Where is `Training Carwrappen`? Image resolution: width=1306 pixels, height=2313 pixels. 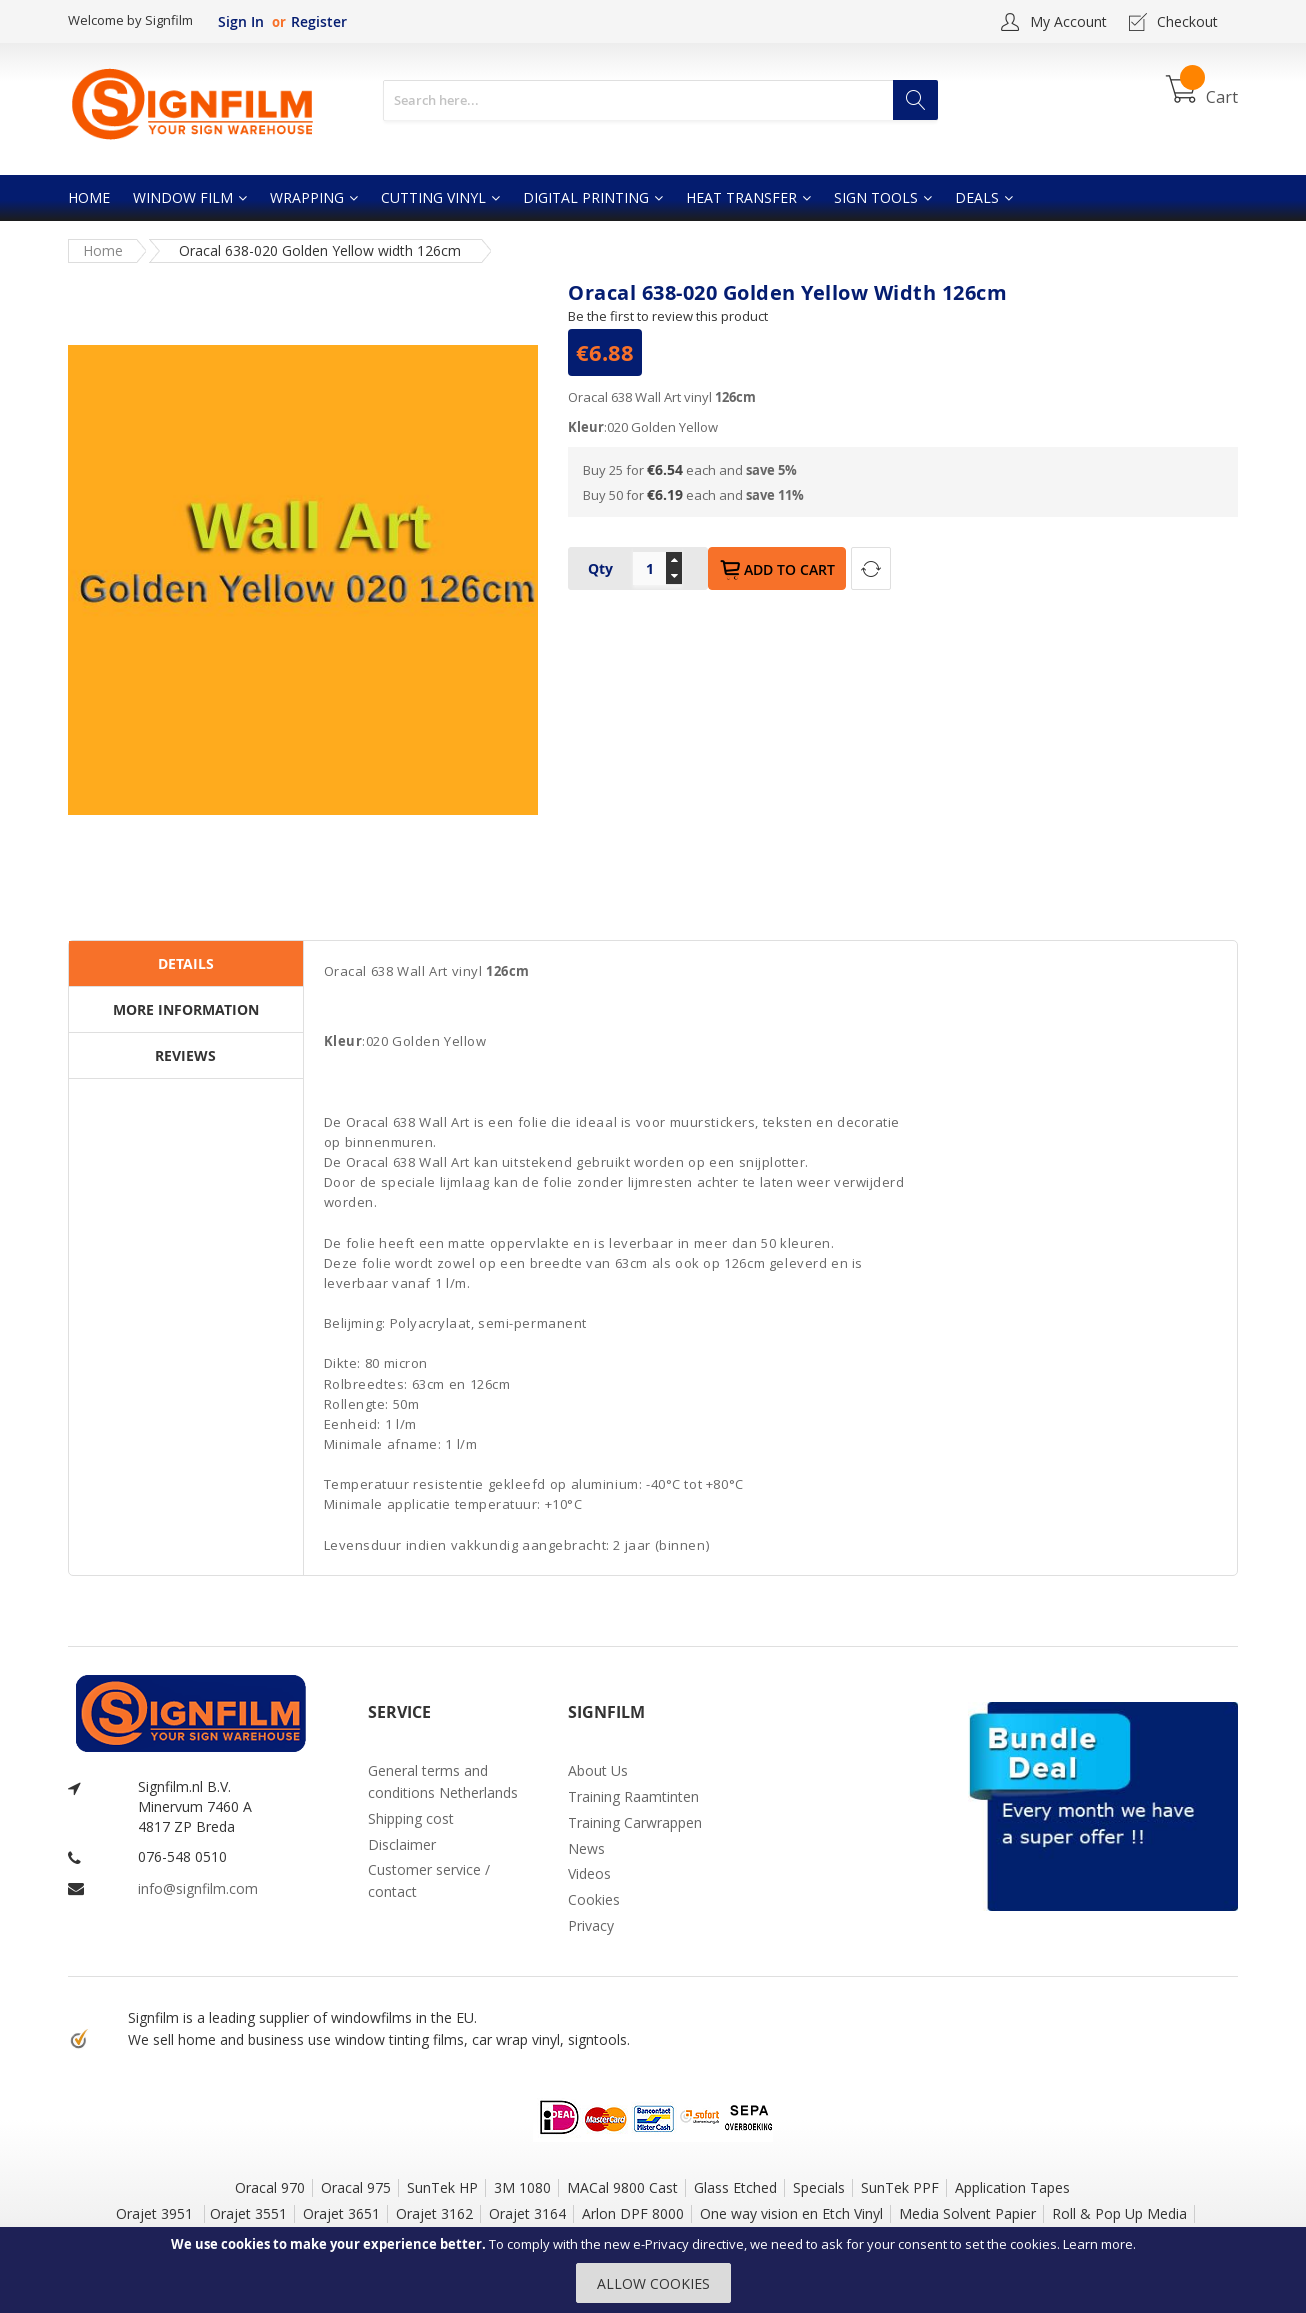
Training Carwrappen is located at coordinates (635, 1822).